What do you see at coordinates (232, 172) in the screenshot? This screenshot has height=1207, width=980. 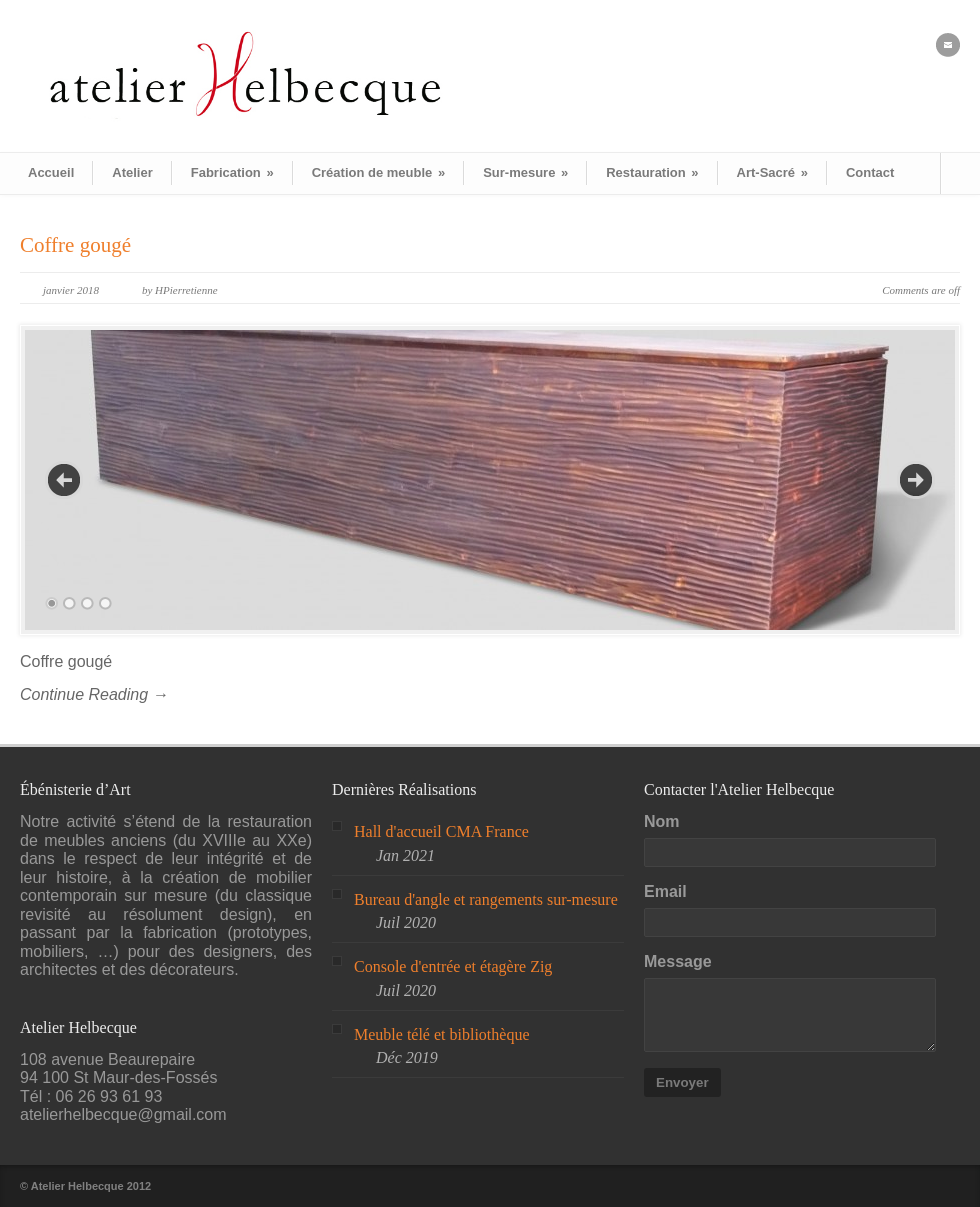 I see `Fabrication` at bounding box center [232, 172].